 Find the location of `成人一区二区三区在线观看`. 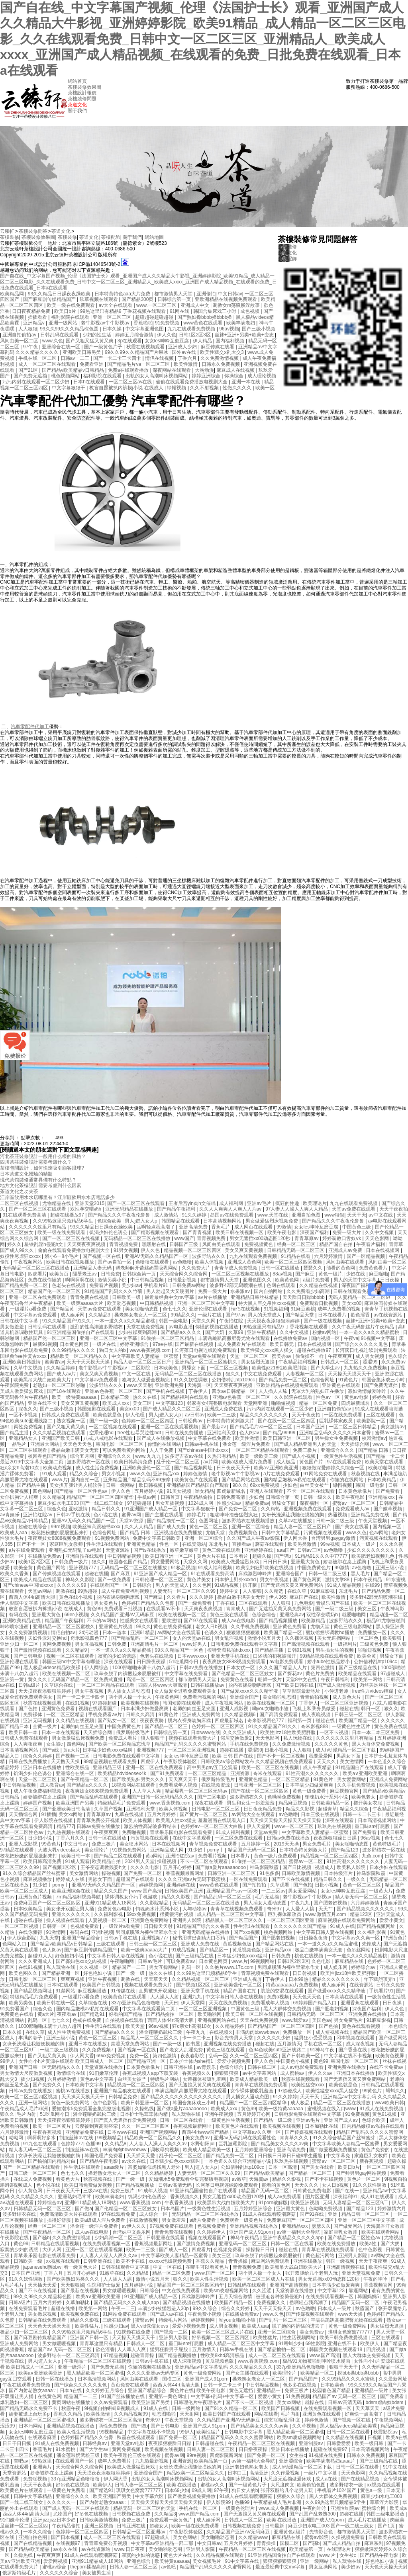

成人一区二区三区在线观看 is located at coordinates (47, 364).